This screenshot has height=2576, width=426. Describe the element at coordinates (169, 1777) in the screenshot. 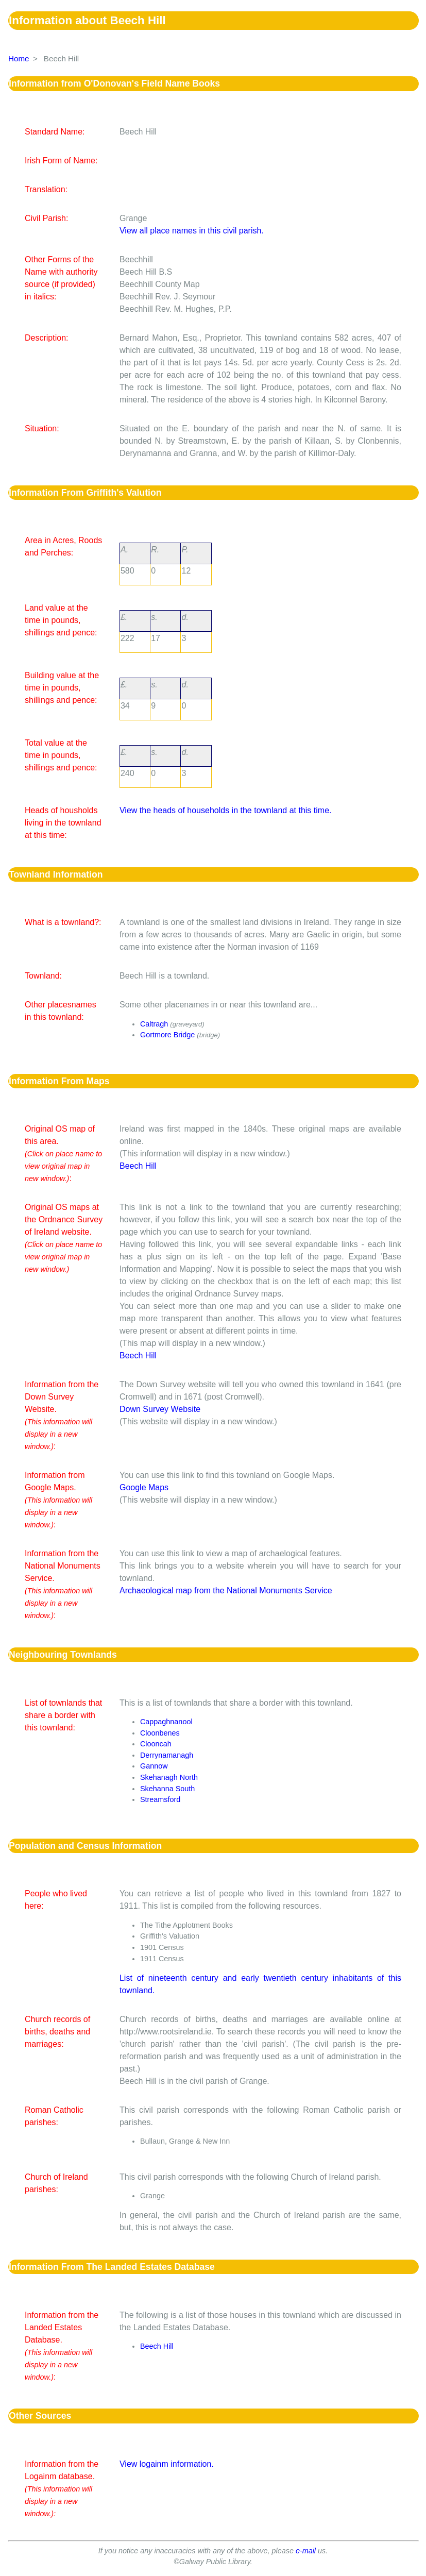

I see `Skehanagh North` at that location.